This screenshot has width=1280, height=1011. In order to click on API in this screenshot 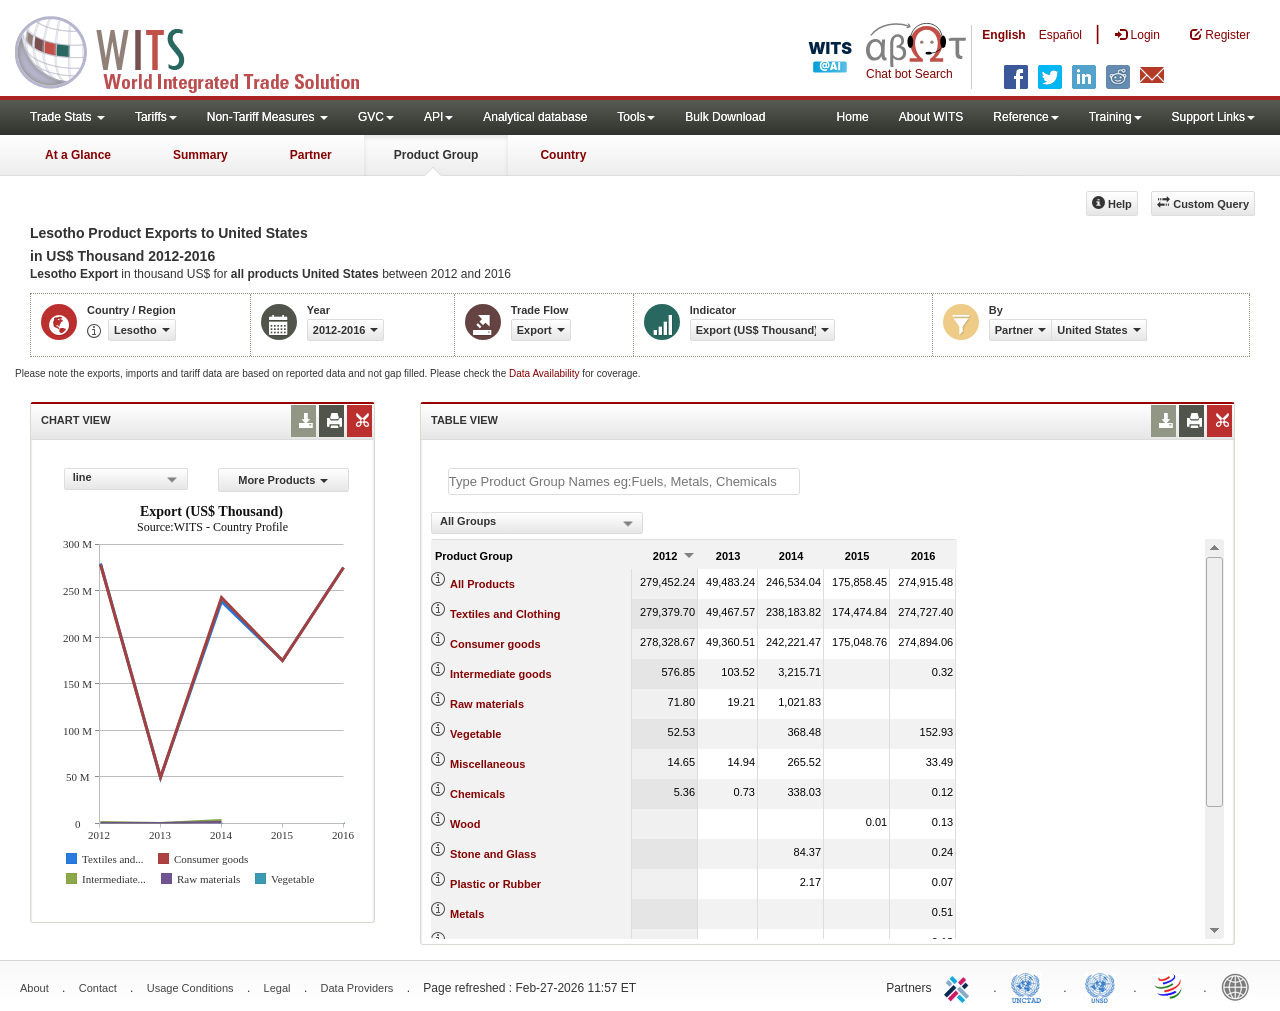, I will do `click(438, 117)`.